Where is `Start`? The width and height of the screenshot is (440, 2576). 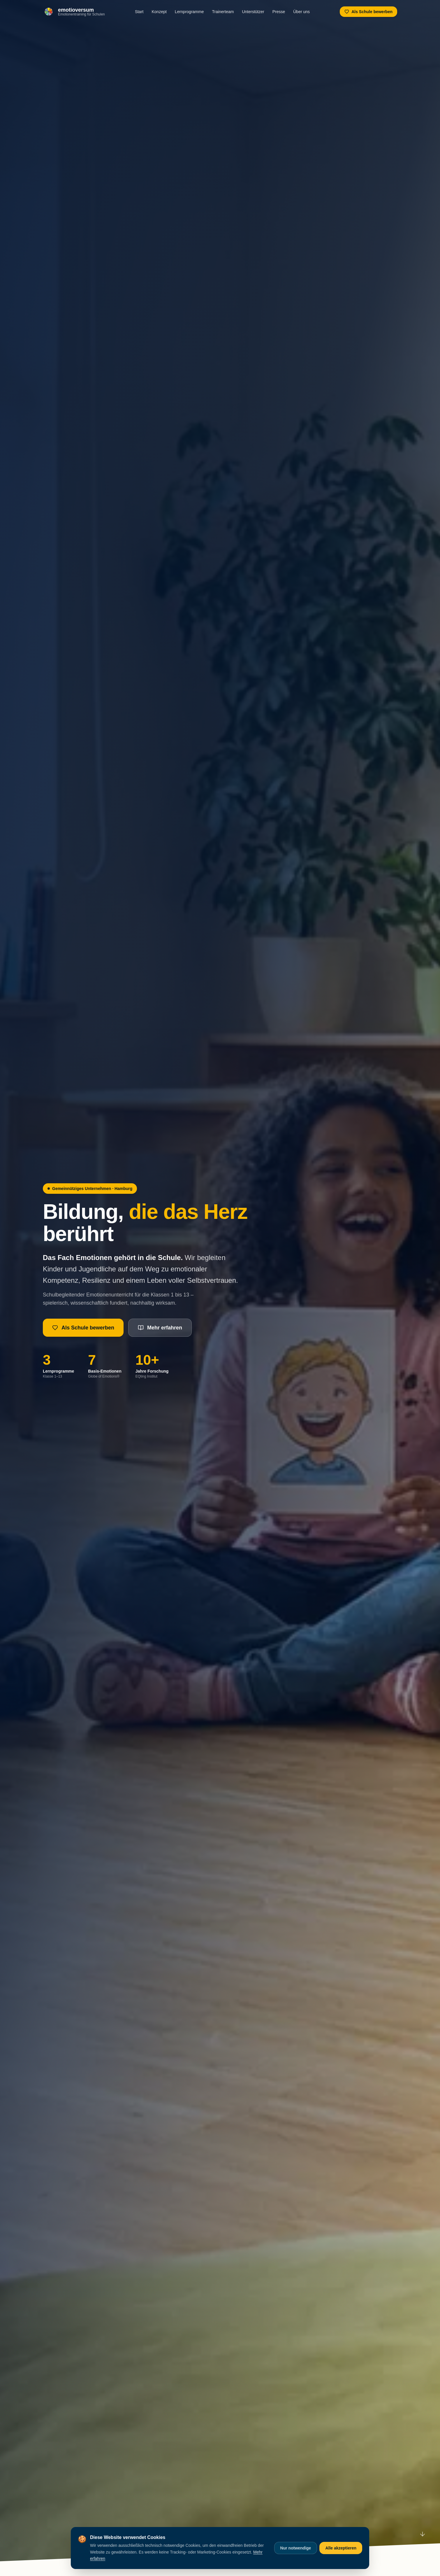
Start is located at coordinates (139, 11).